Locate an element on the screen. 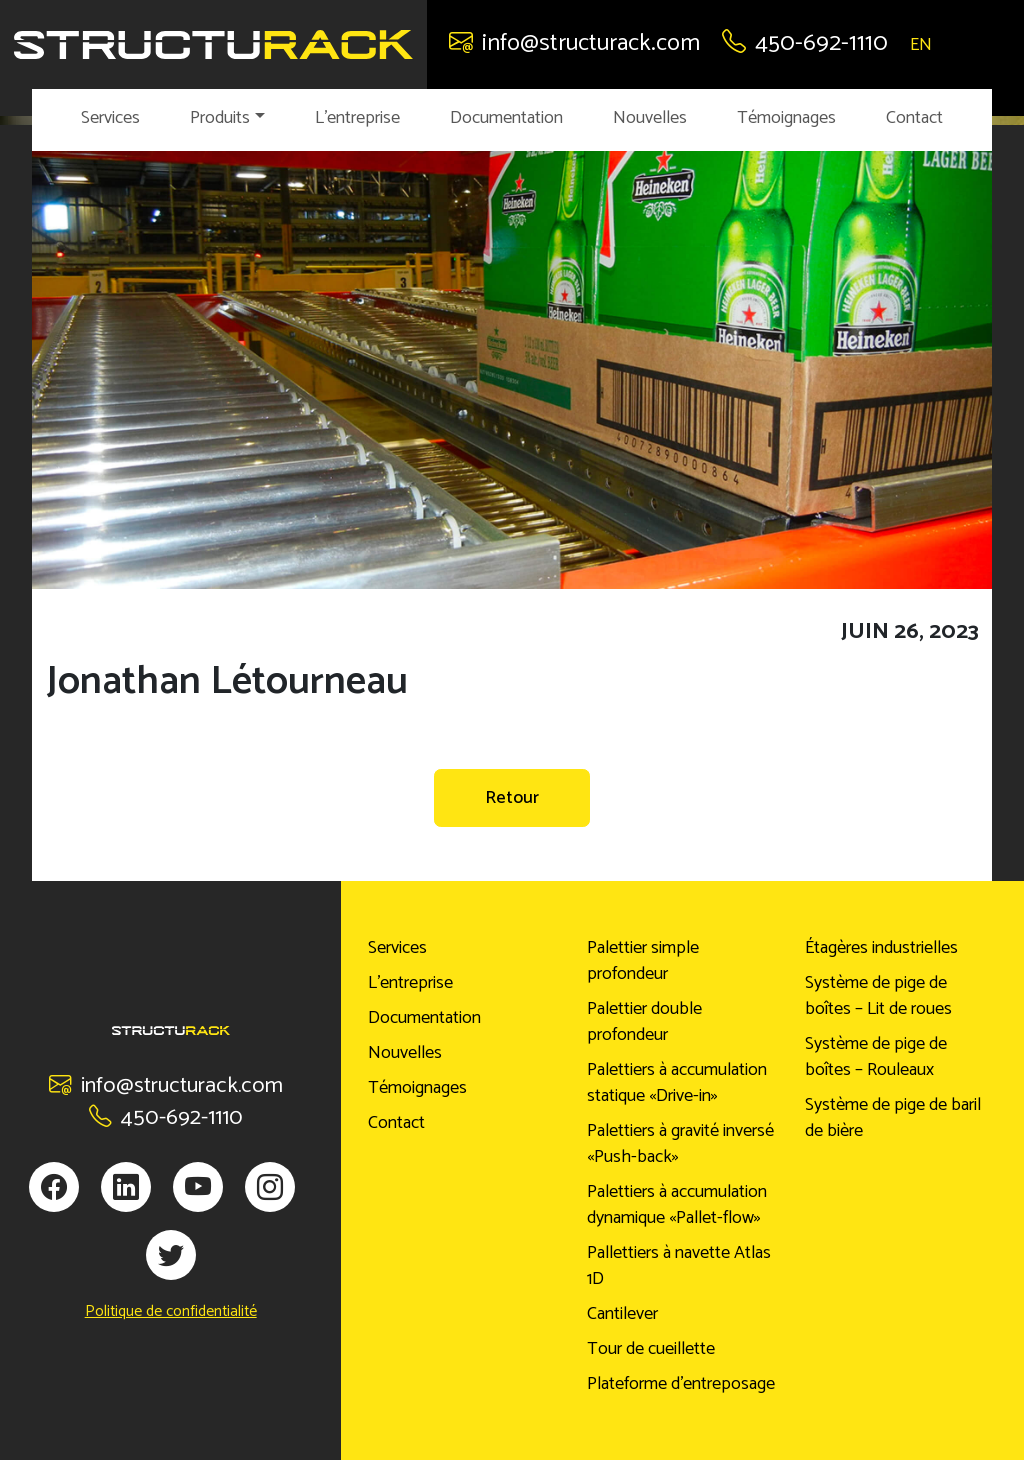  Politique de confidentialité is located at coordinates (171, 1312).